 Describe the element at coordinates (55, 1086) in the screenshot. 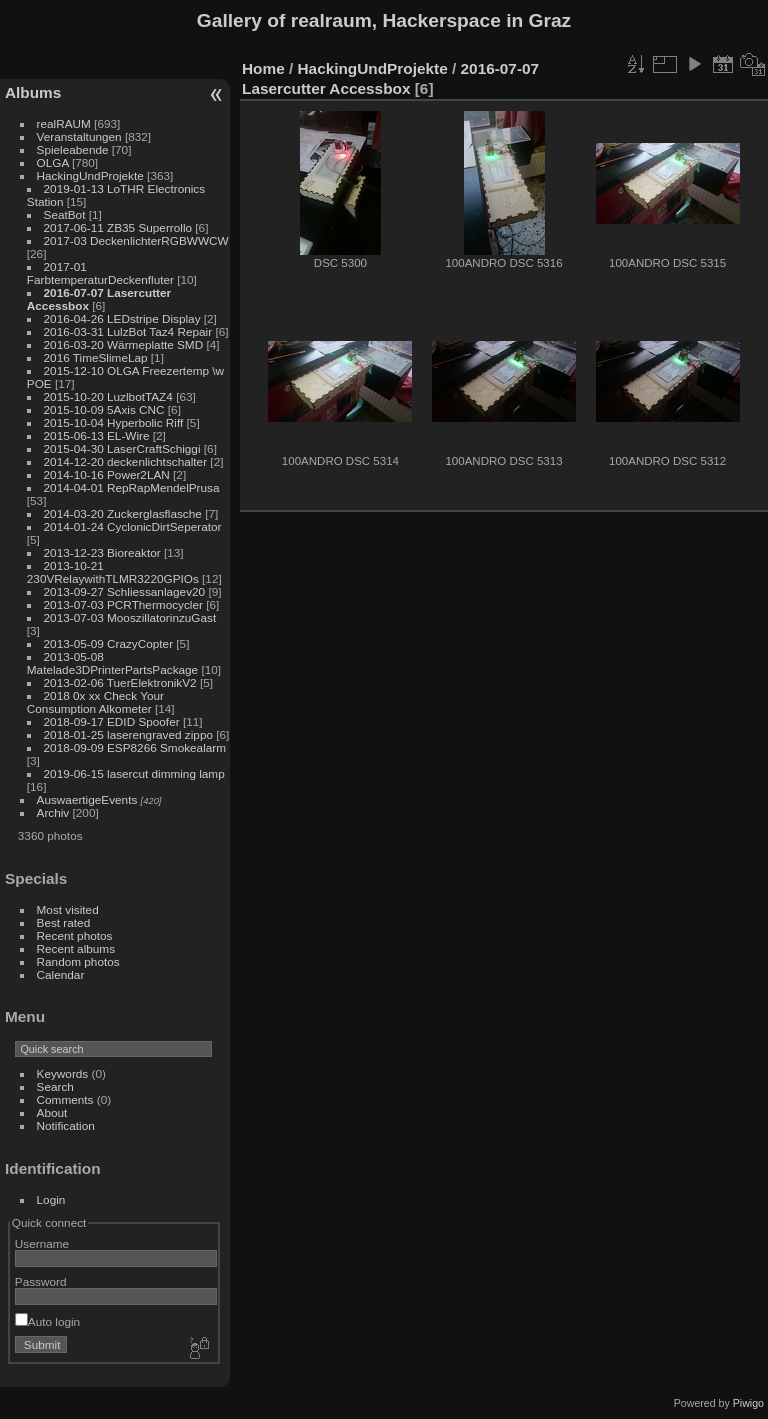

I see `Search` at that location.